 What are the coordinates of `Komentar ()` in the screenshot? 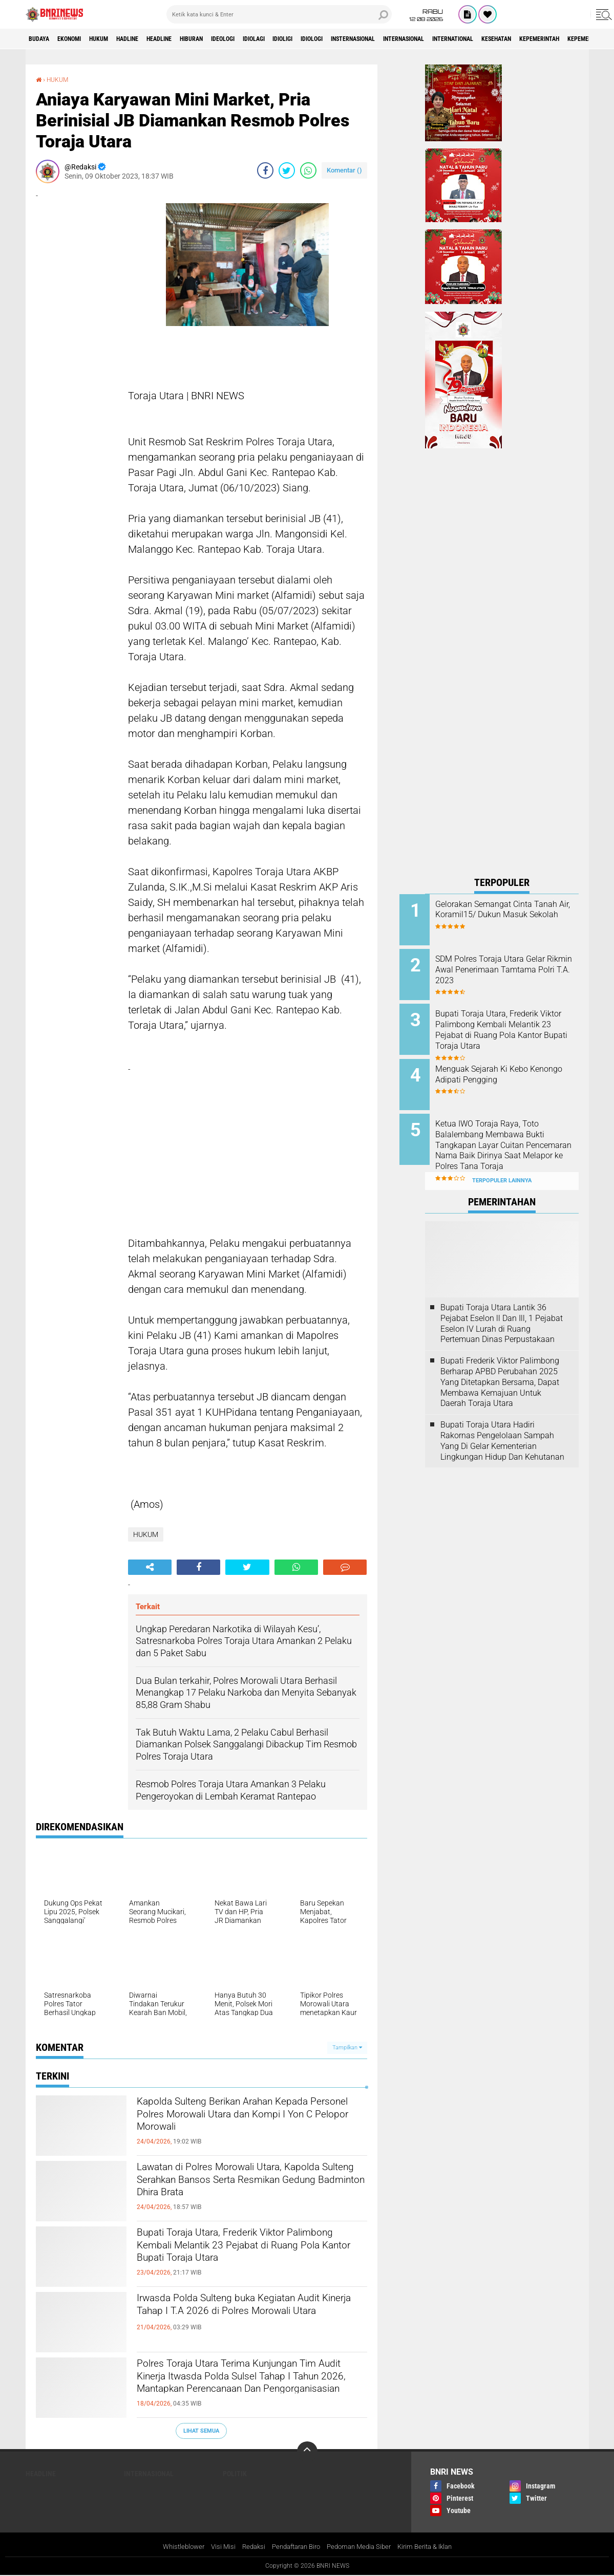 It's located at (344, 170).